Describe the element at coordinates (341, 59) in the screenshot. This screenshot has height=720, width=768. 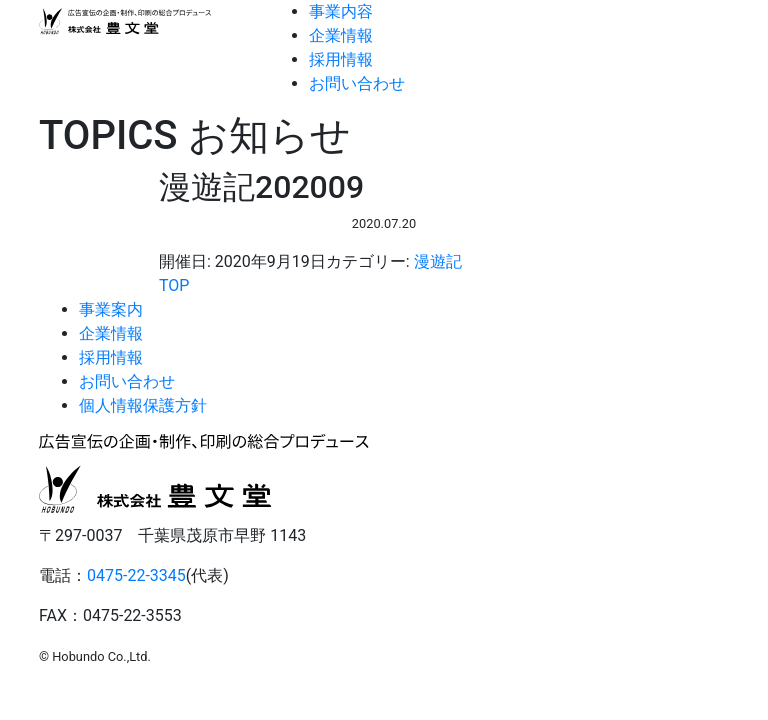
I see `採用情報` at that location.